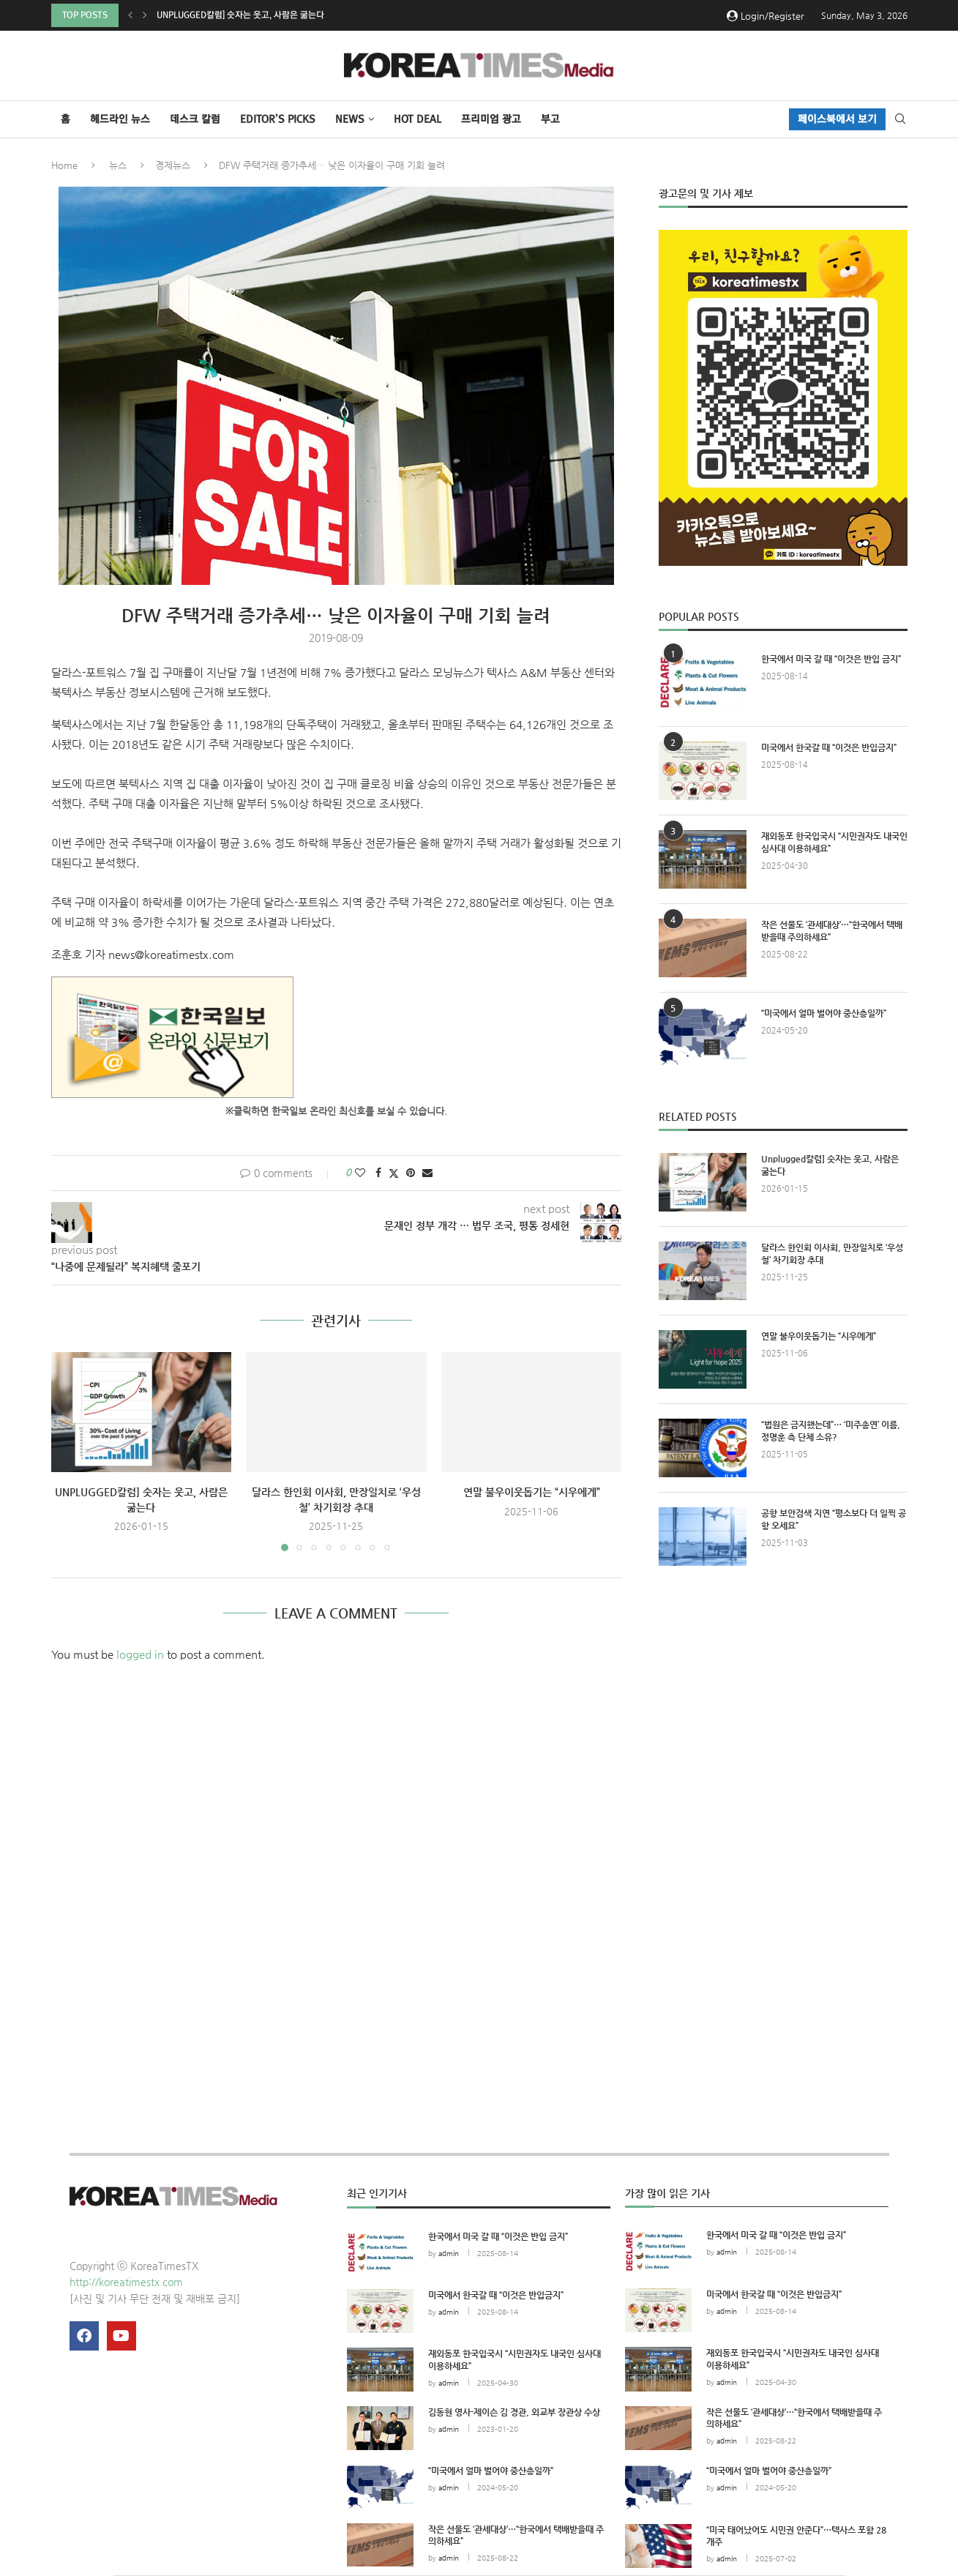 This screenshot has width=958, height=2576. What do you see at coordinates (829, 747) in the screenshot?
I see `미국에서 한국갈 때 “이것은 반입금지”` at bounding box center [829, 747].